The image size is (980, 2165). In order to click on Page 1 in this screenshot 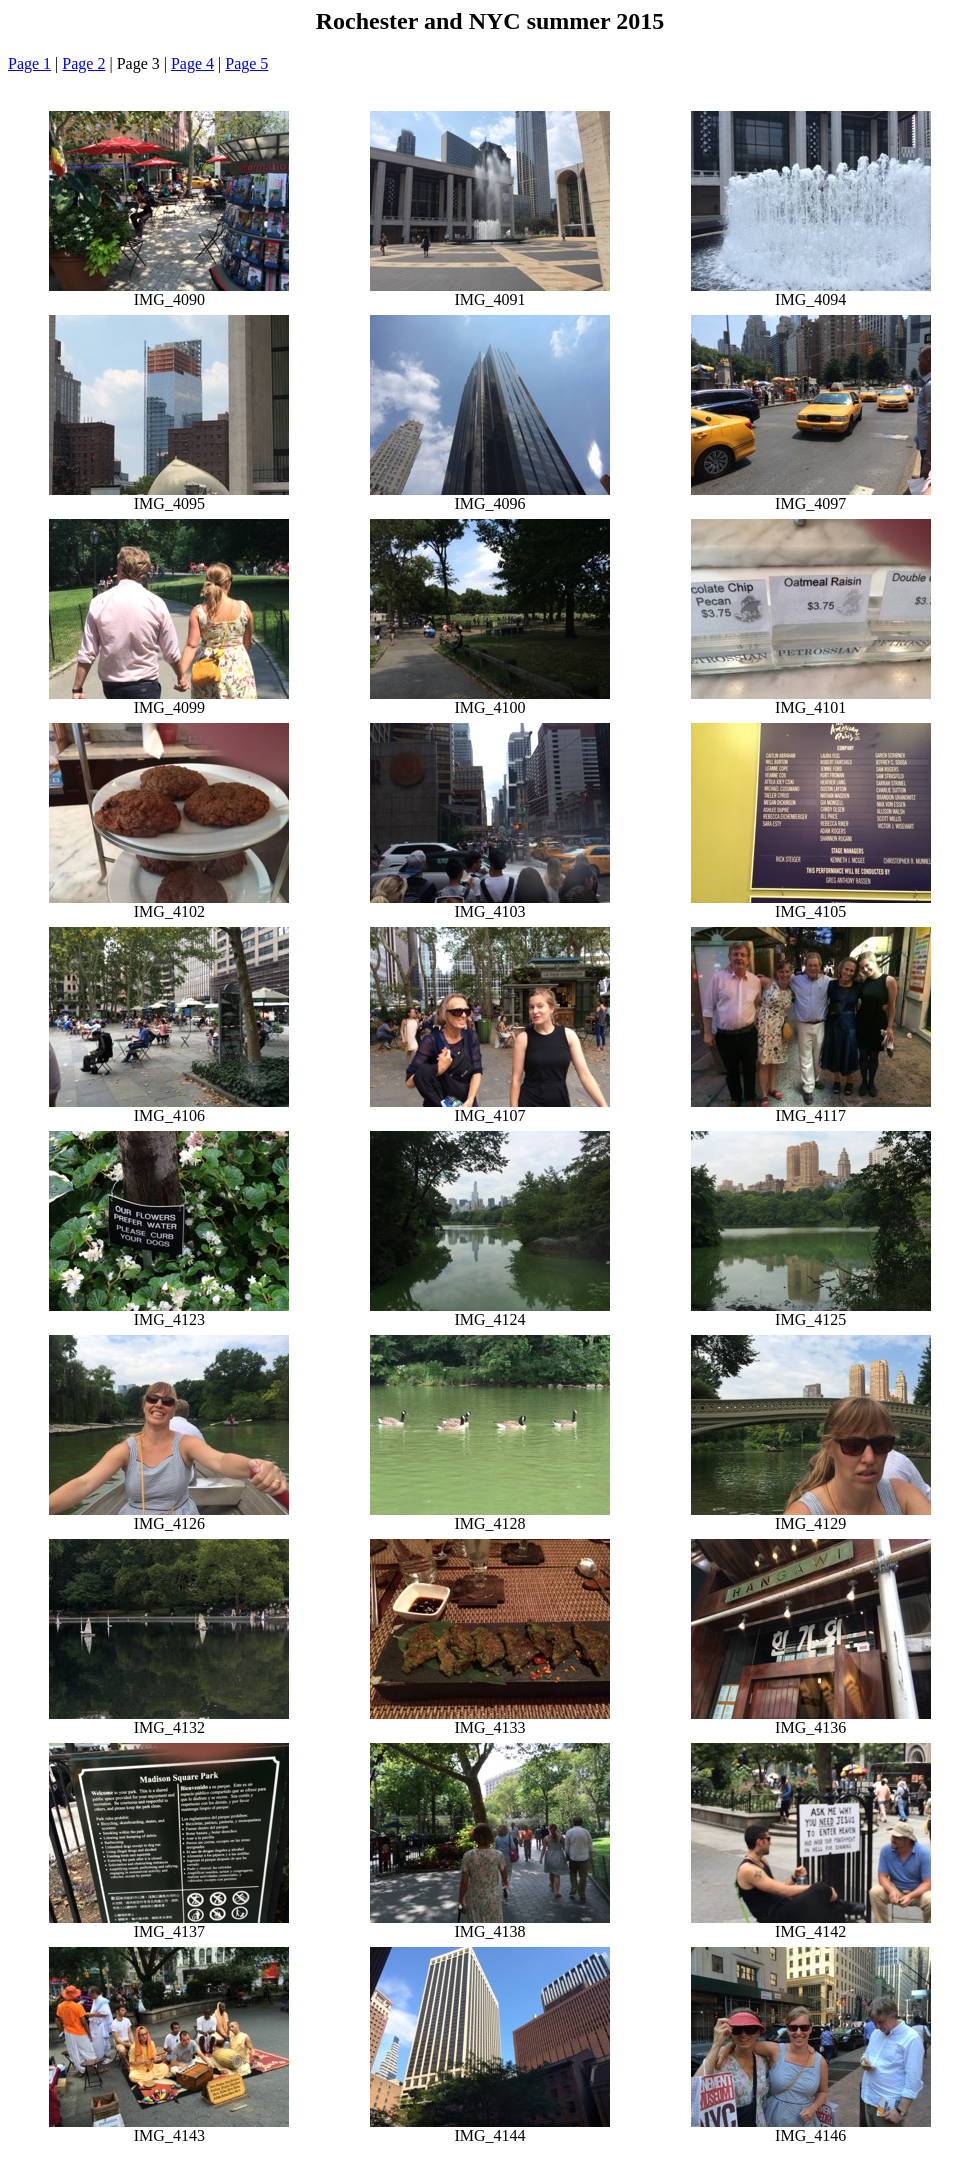, I will do `click(29, 63)`.